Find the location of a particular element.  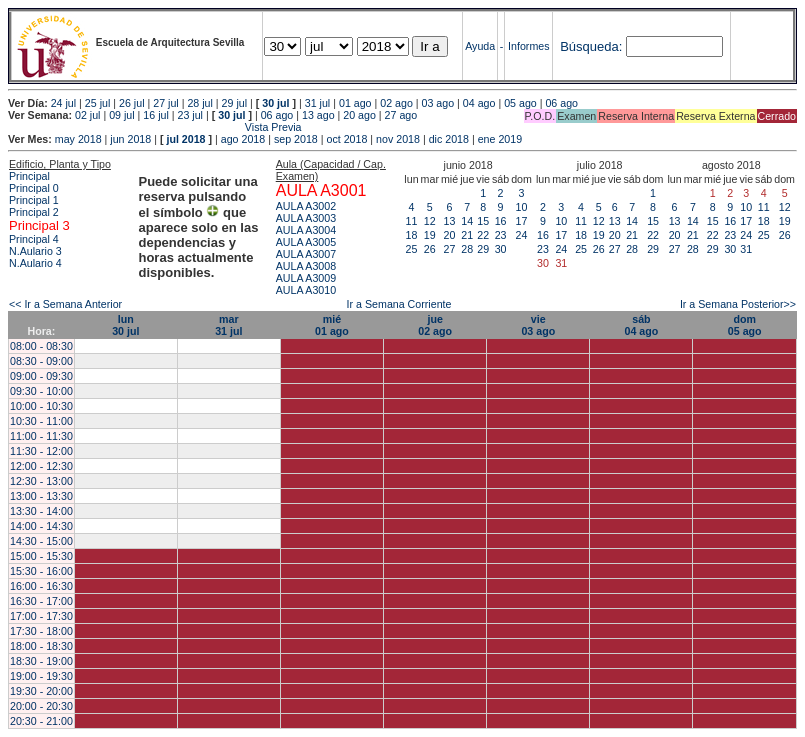

16:00 - 16:30 is located at coordinates (41, 586).